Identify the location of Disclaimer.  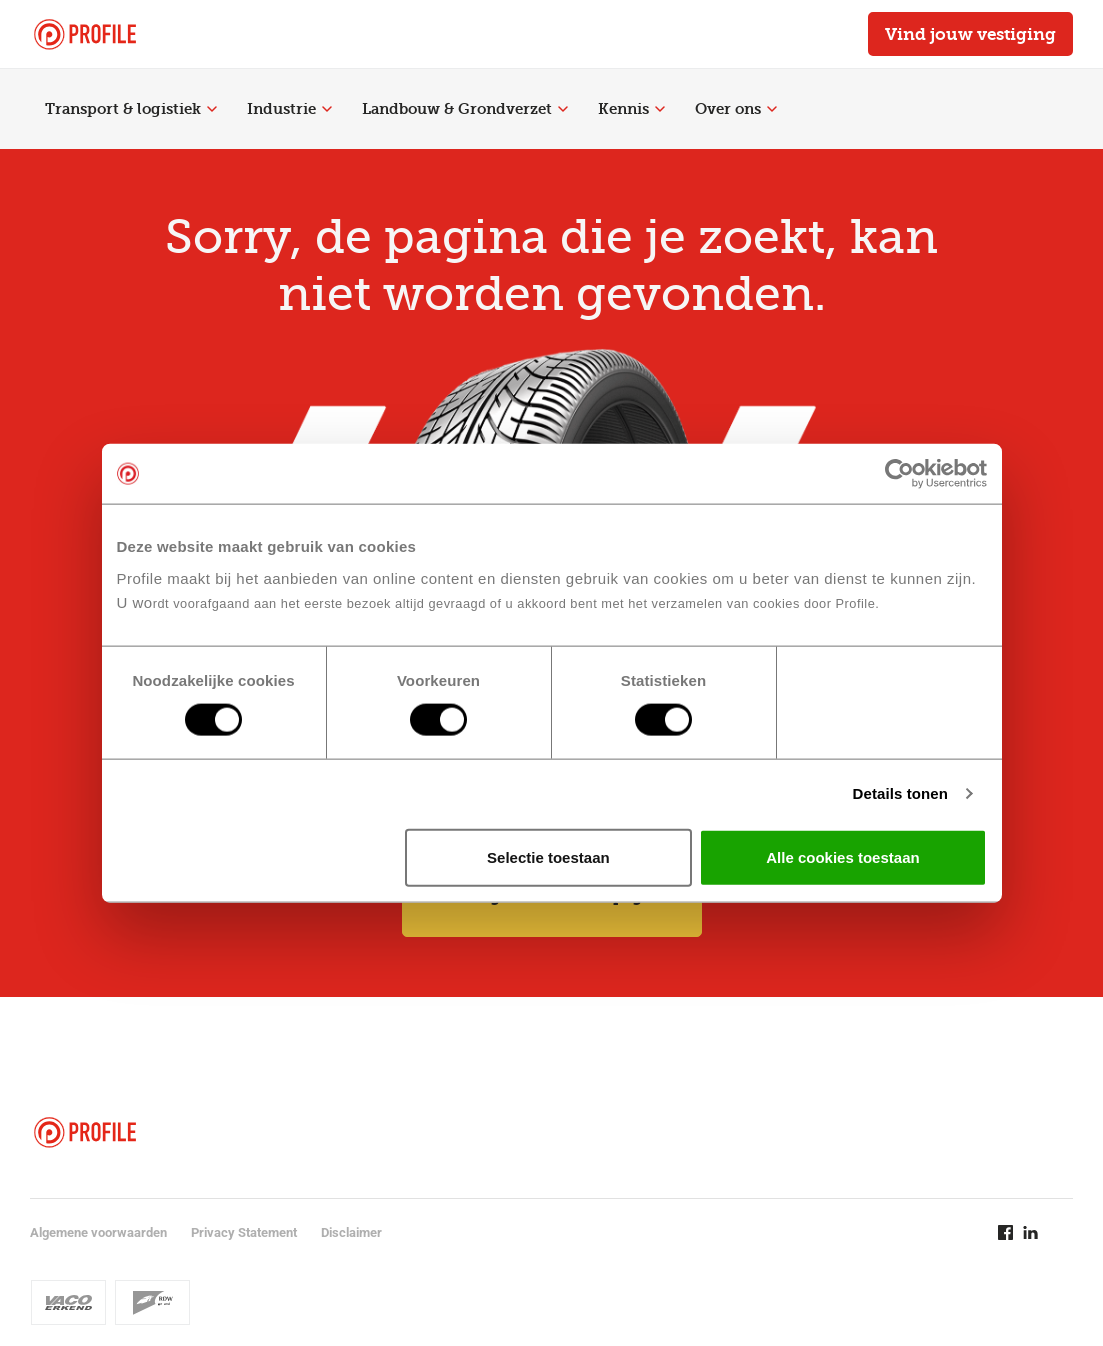
(351, 1232).